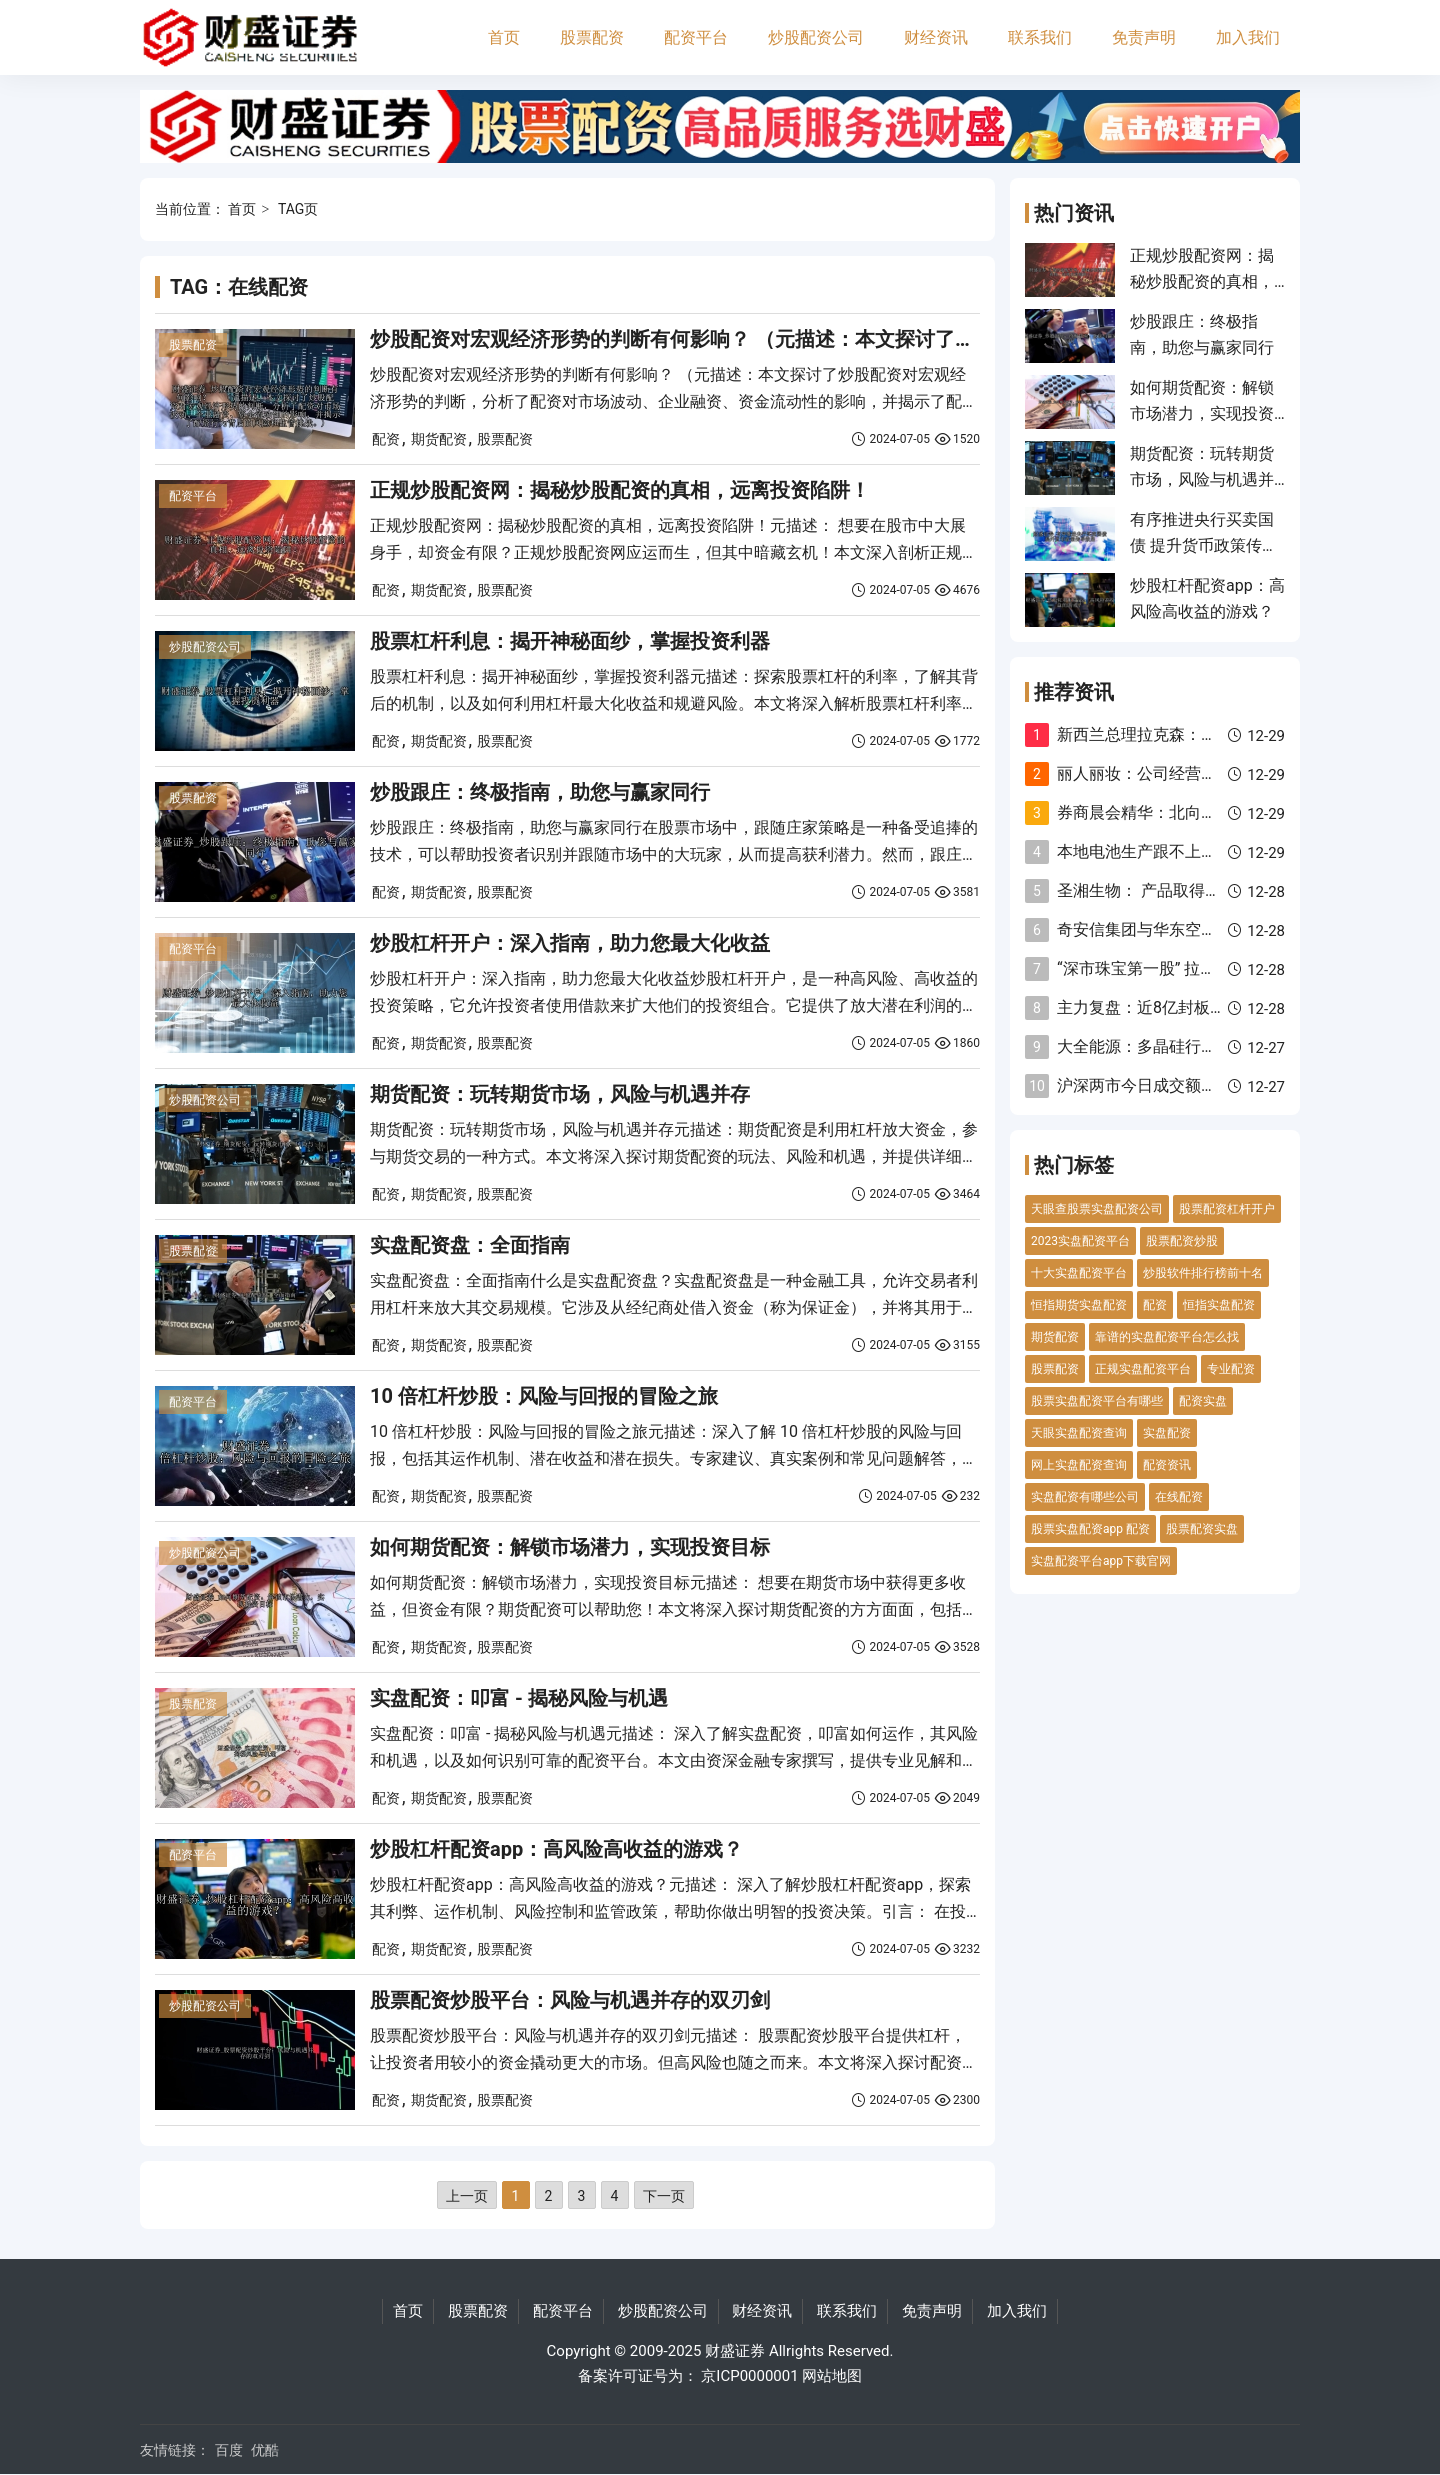  I want to click on 股票实盘配资平台有哪些, so click(1097, 1401).